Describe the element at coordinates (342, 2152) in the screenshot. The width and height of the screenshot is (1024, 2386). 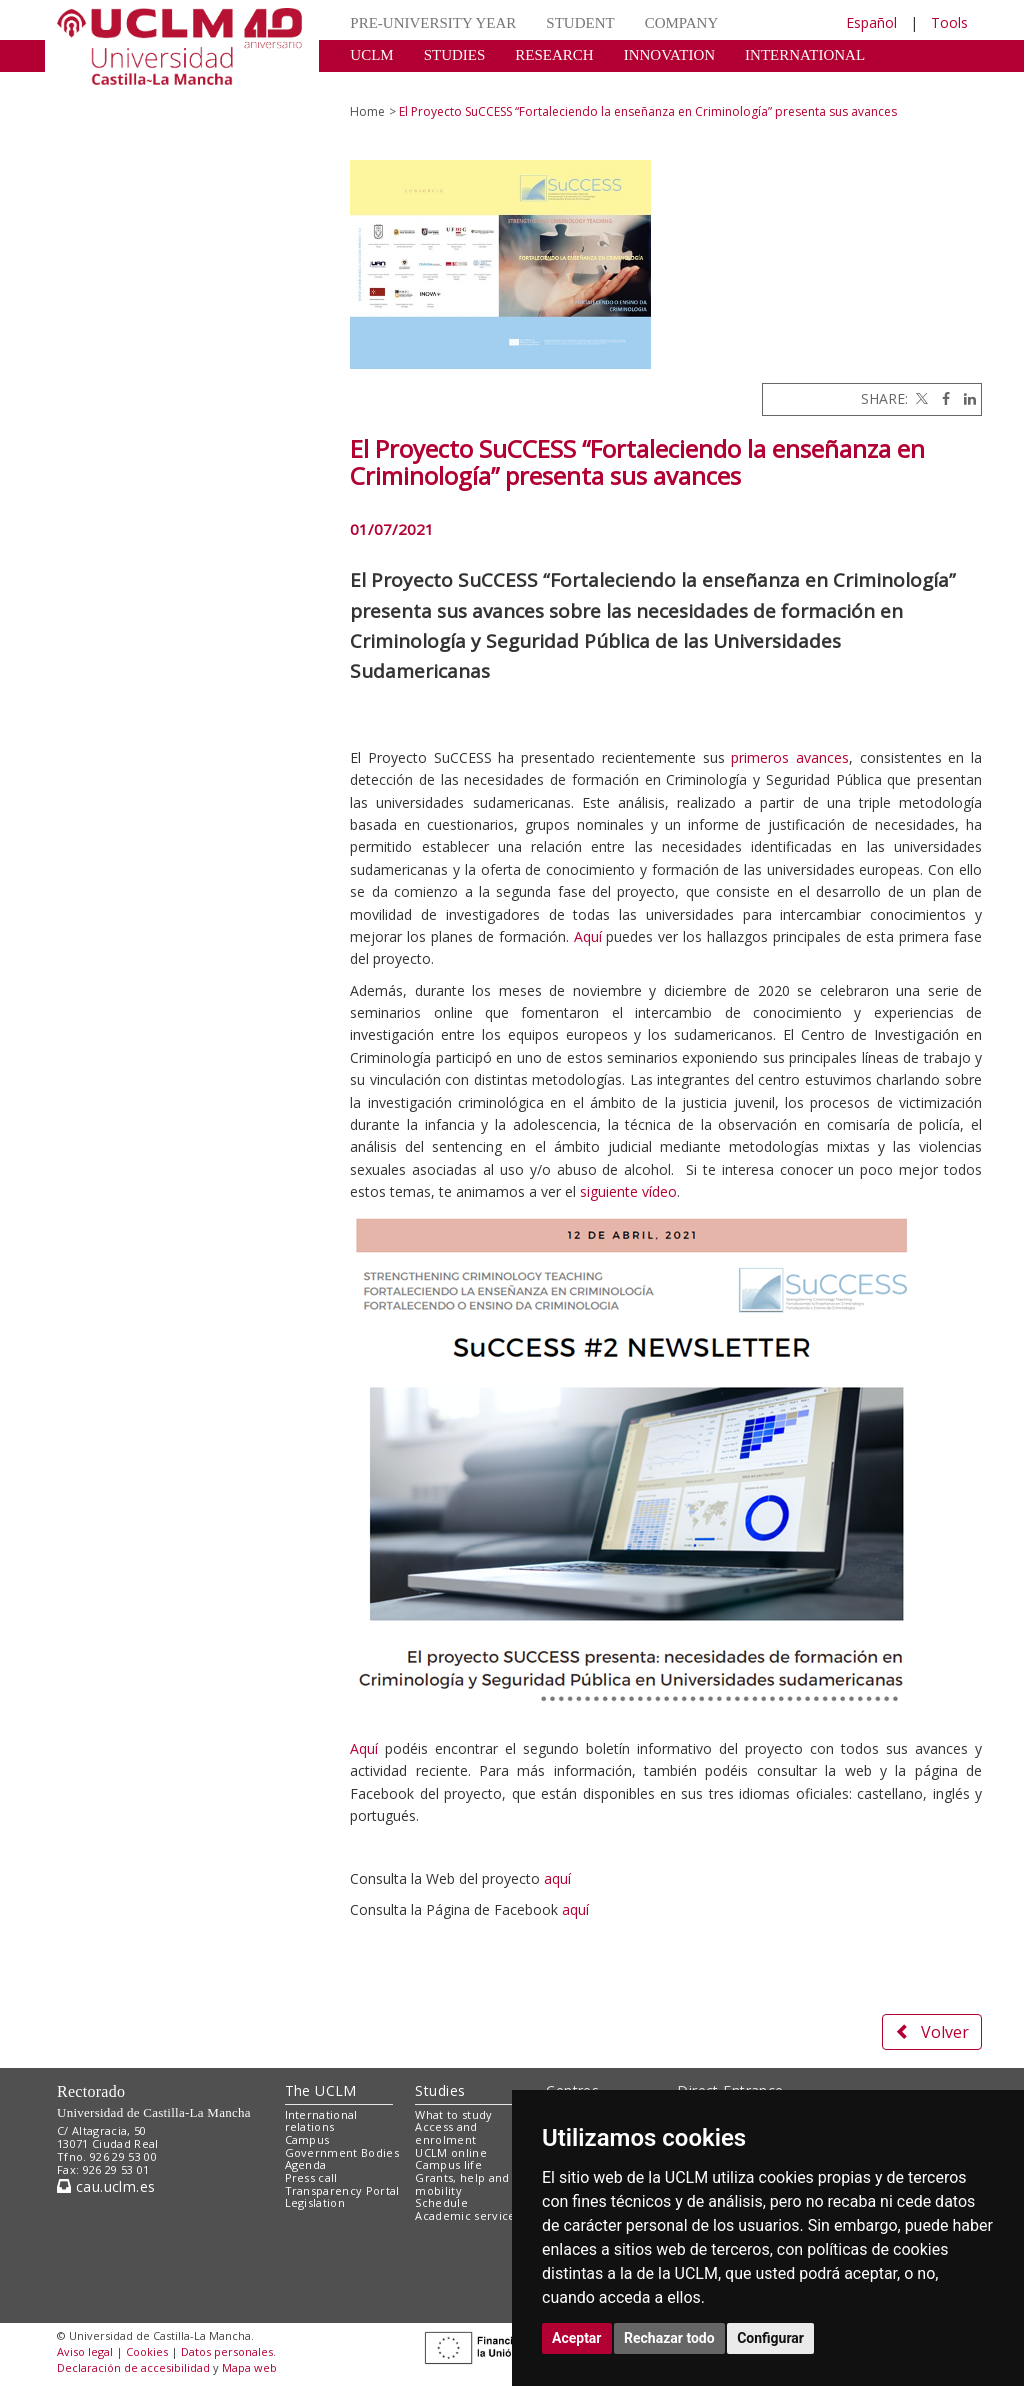
I see `Government Bodies` at that location.